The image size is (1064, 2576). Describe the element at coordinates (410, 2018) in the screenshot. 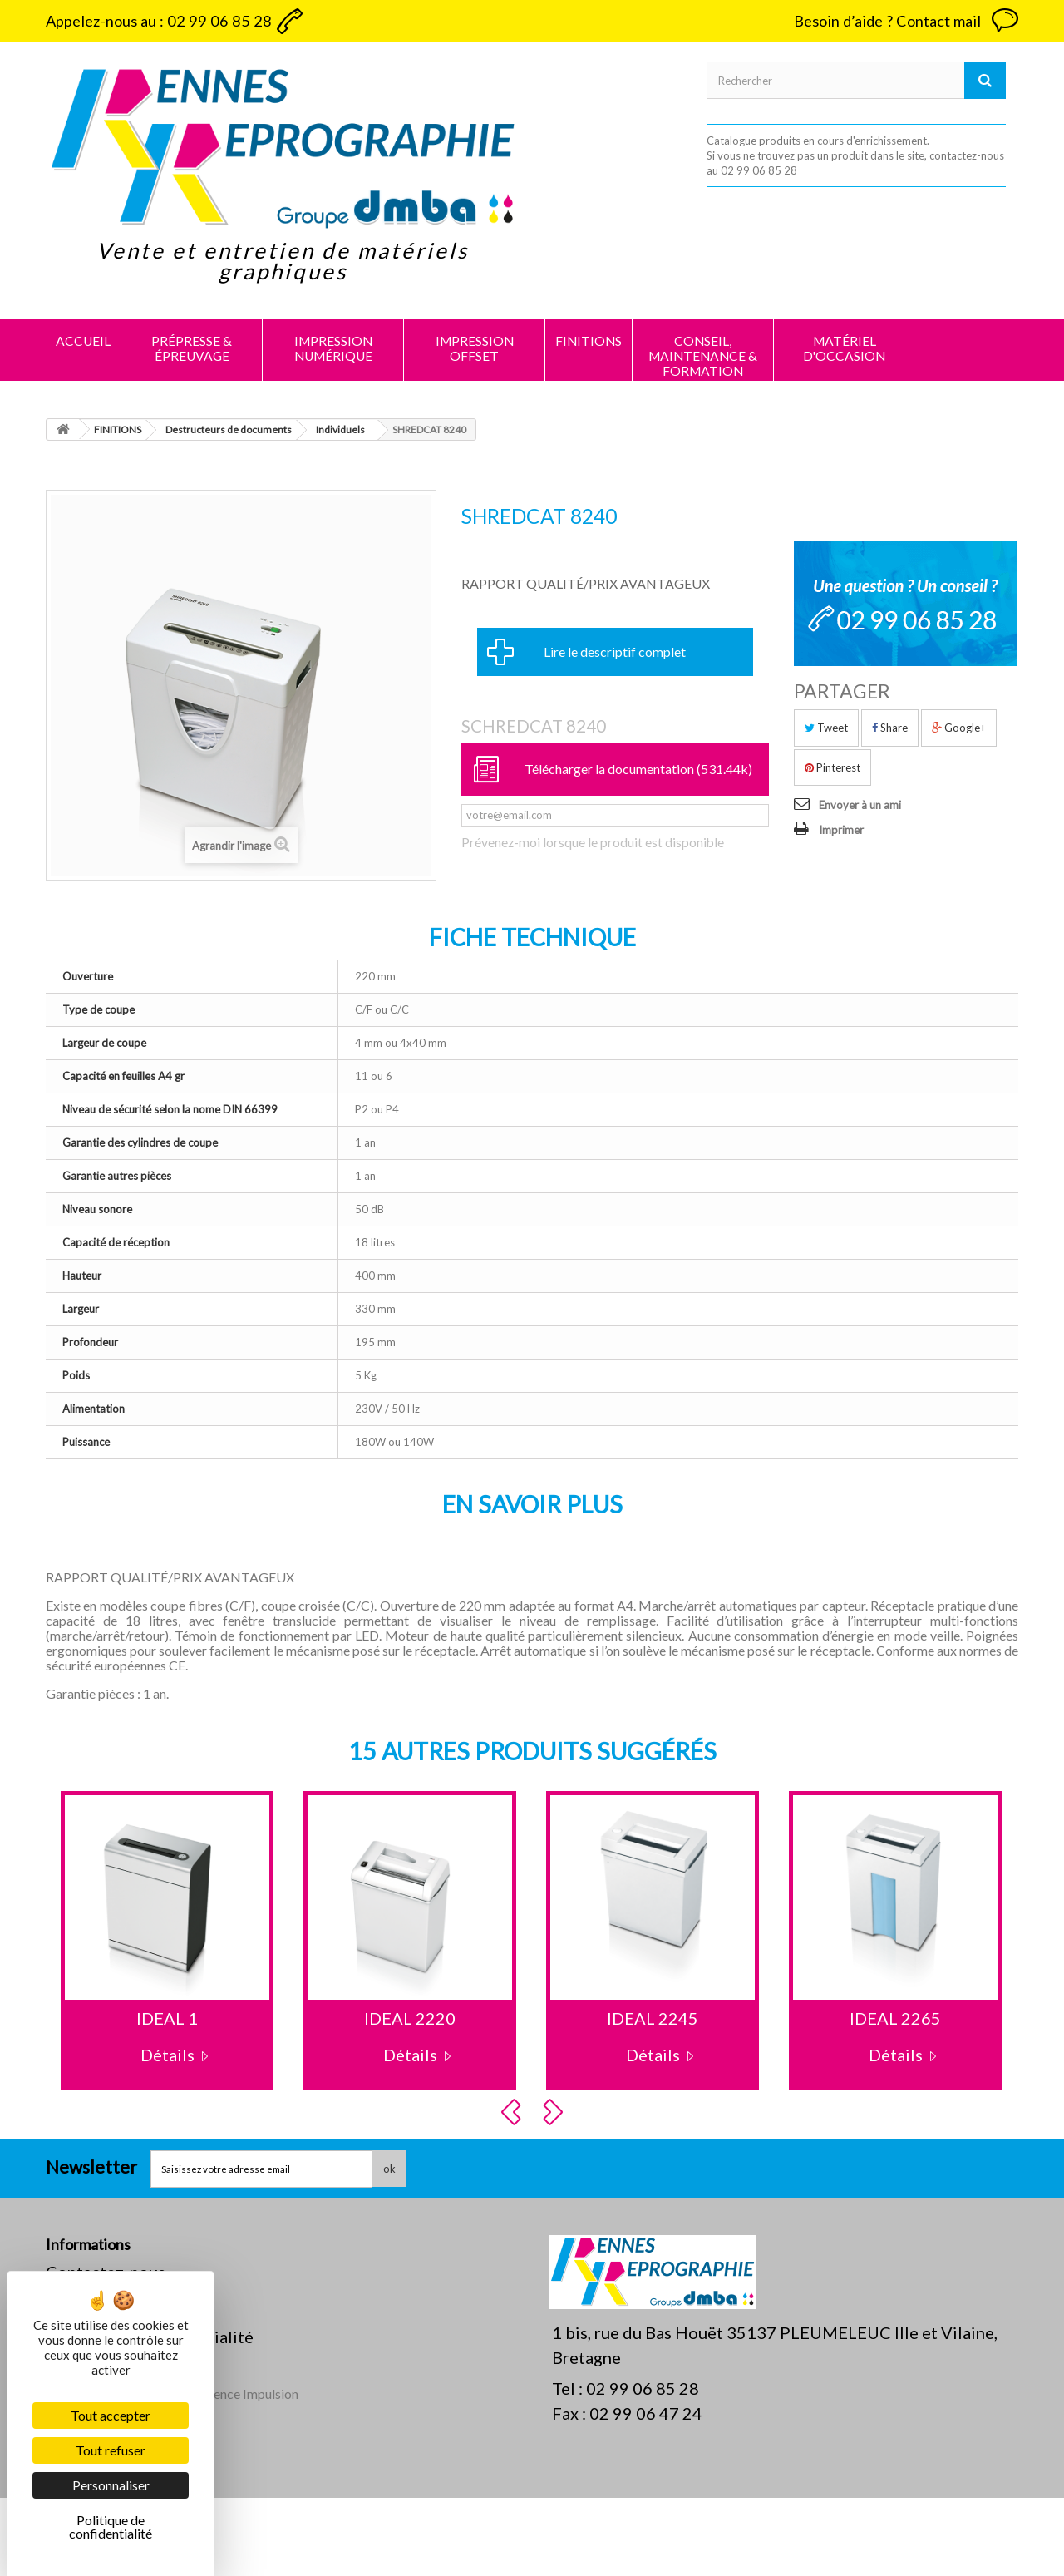

I see `IDEAL 2220` at that location.